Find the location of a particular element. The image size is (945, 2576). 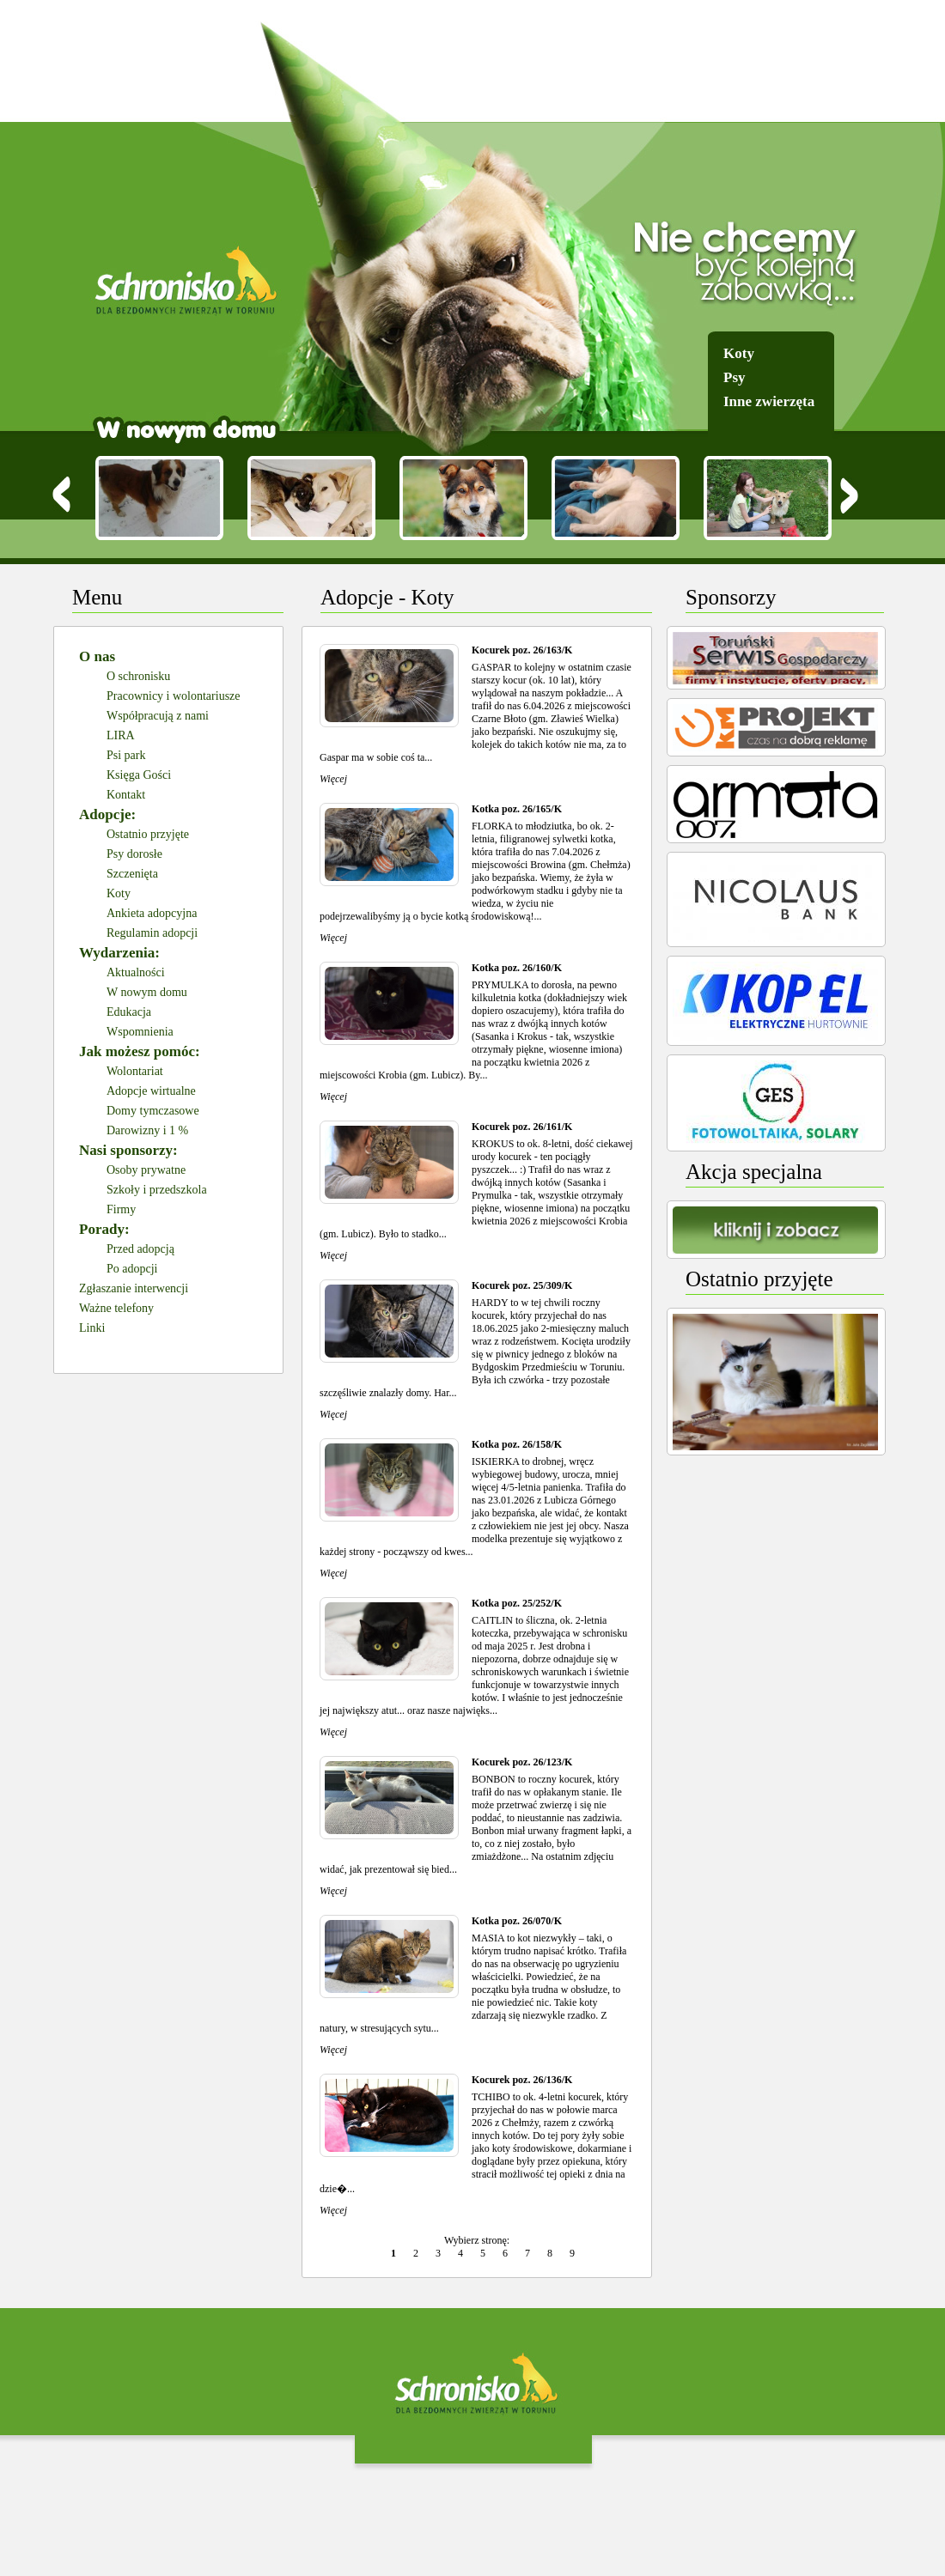

Kocurek poz. 26/163/K is located at coordinates (522, 650).